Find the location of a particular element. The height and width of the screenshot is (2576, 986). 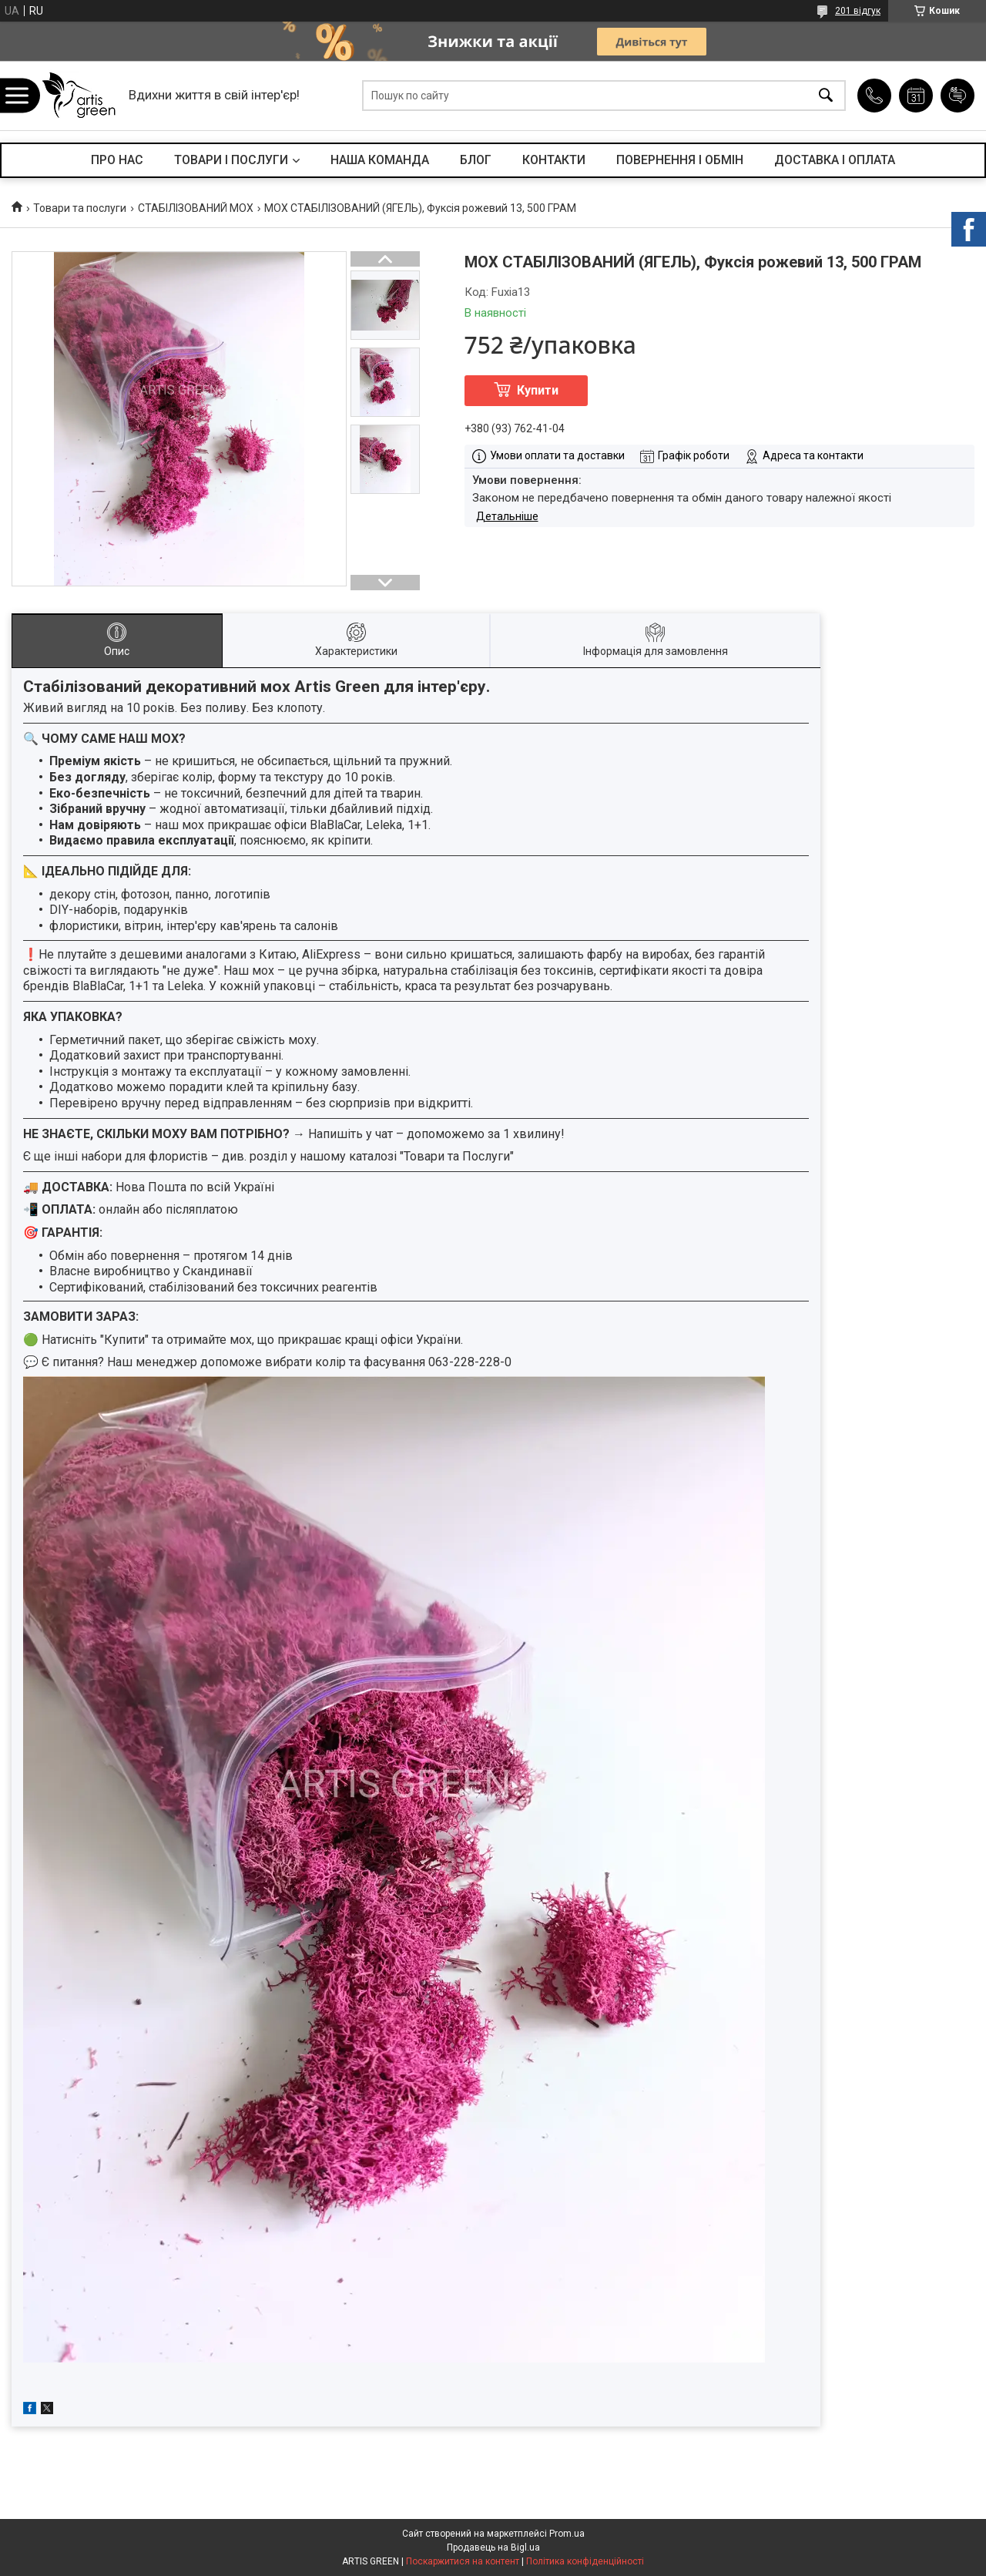

[Шукати] is located at coordinates (825, 96).